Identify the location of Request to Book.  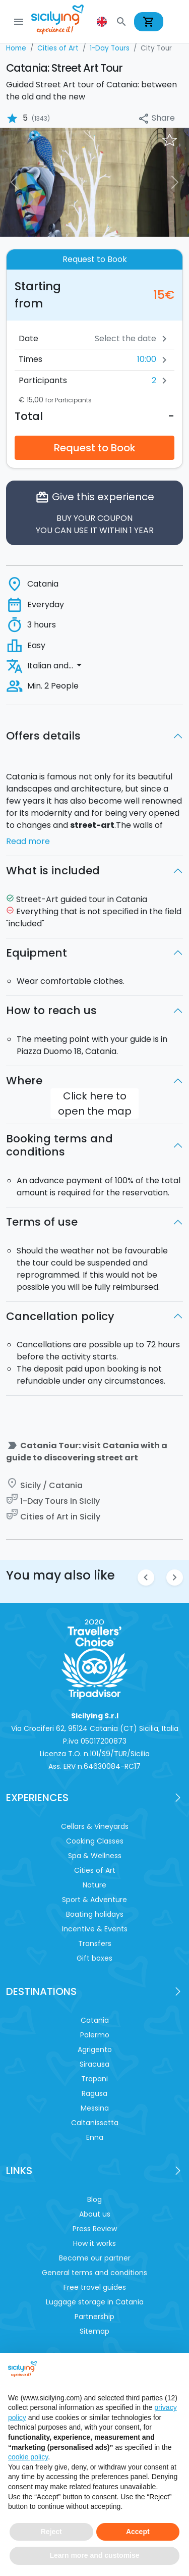
(95, 448).